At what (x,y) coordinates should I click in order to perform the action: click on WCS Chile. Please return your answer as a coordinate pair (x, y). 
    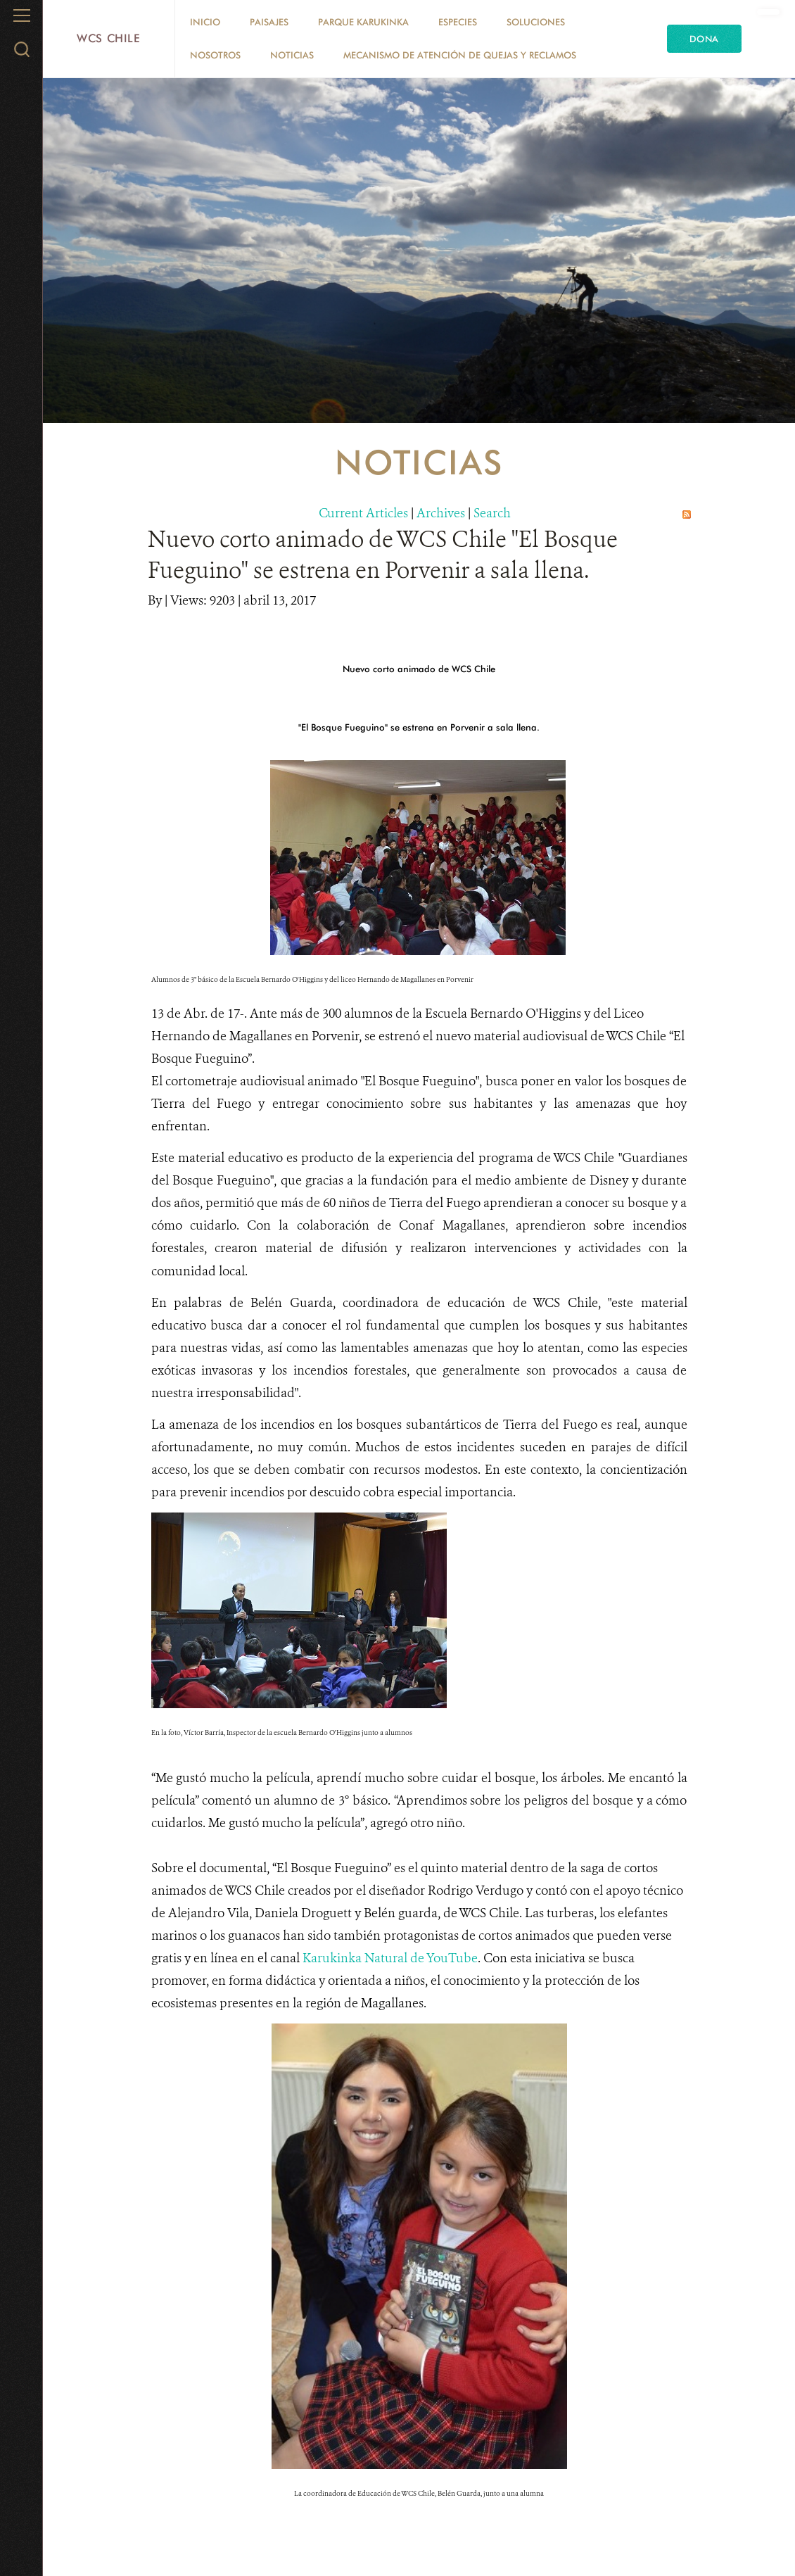
    Looking at the image, I should click on (109, 38).